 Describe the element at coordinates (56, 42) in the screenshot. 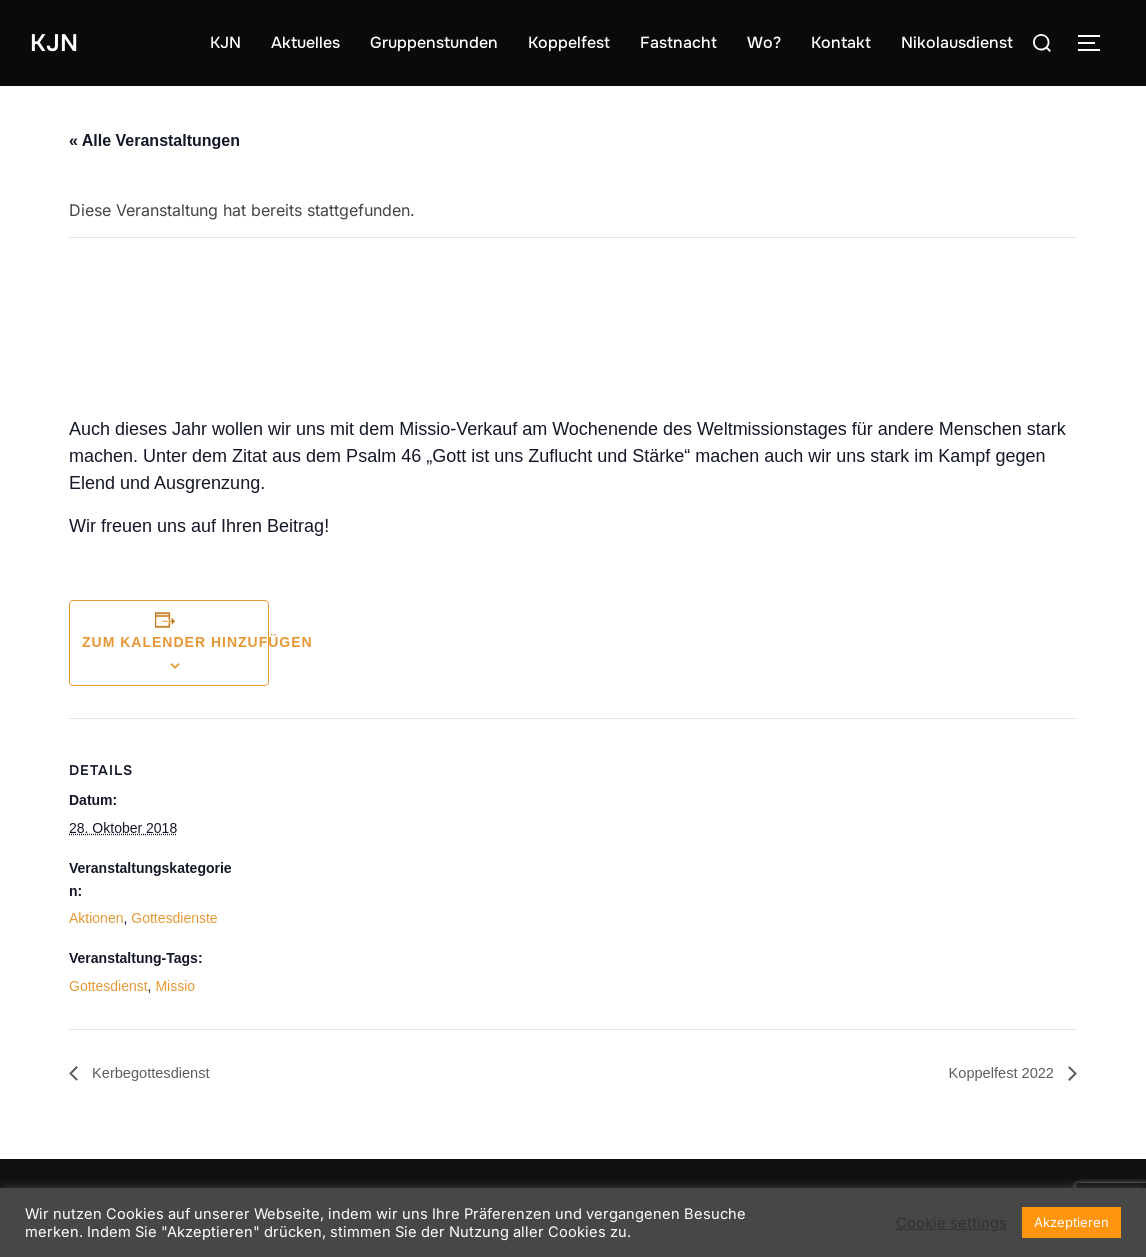

I see `KJN` at that location.